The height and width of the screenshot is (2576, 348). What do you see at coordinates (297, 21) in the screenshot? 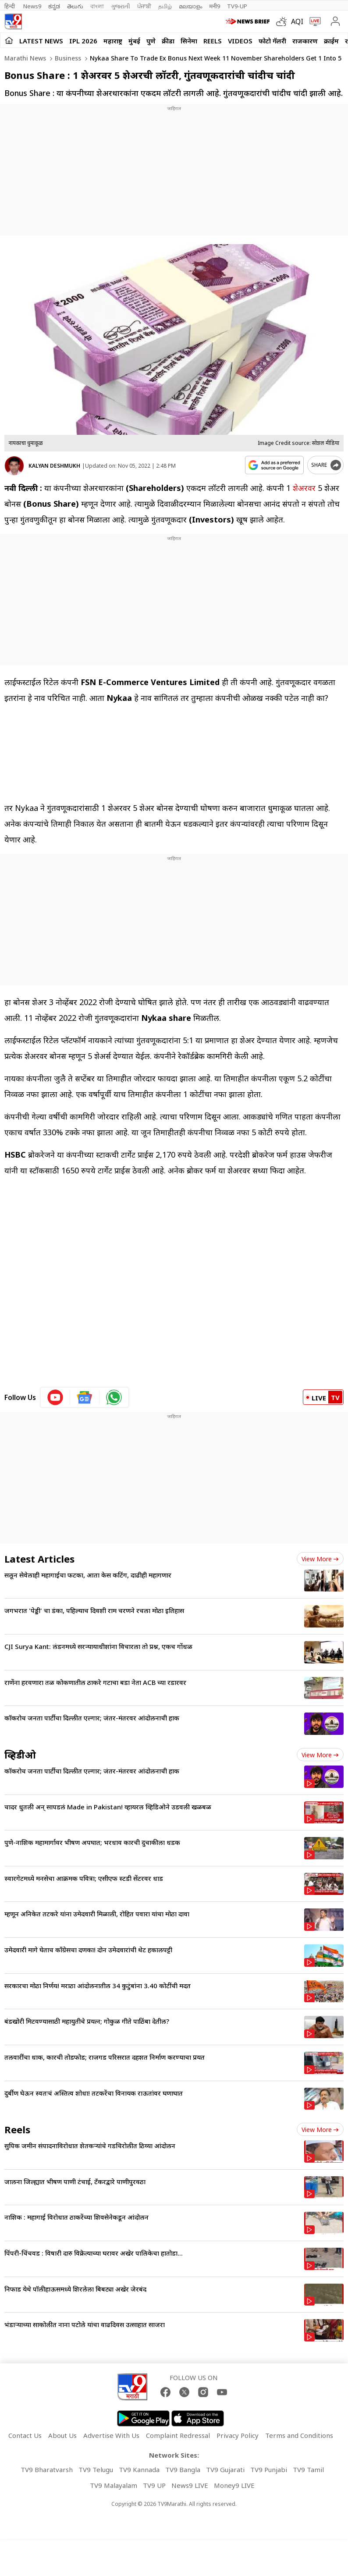
I see `AQI` at bounding box center [297, 21].